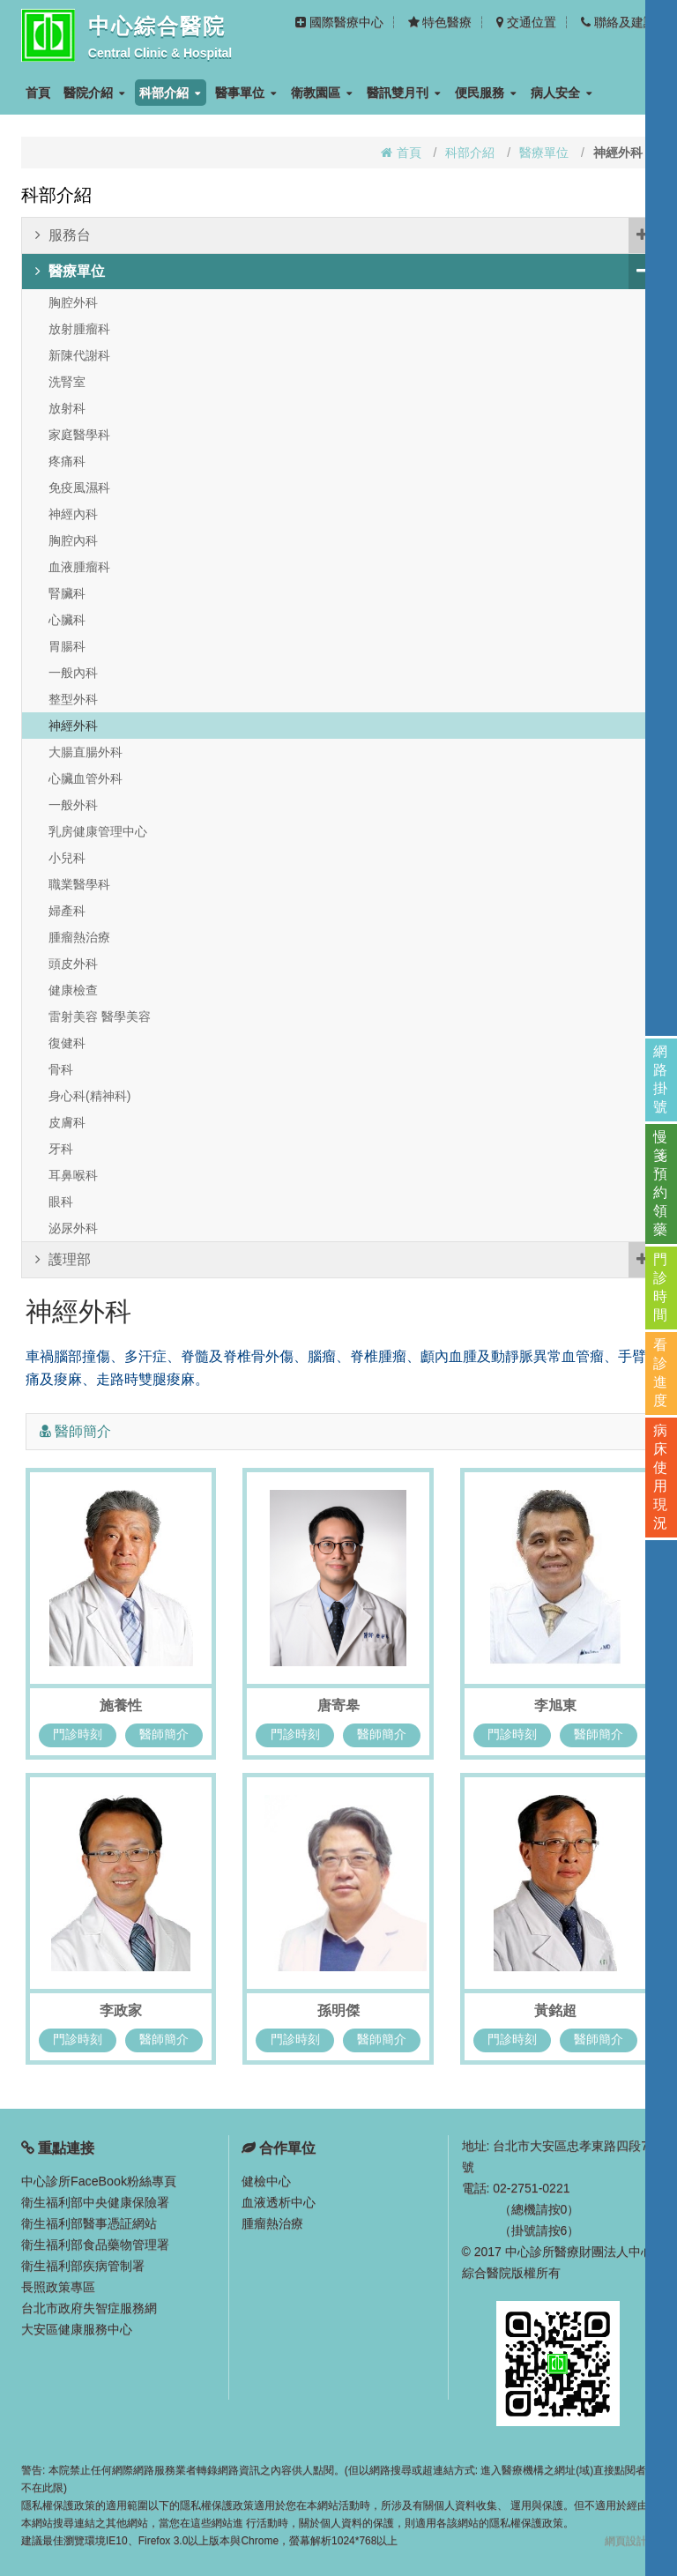  What do you see at coordinates (661, 1372) in the screenshot?
I see `看診進度` at bounding box center [661, 1372].